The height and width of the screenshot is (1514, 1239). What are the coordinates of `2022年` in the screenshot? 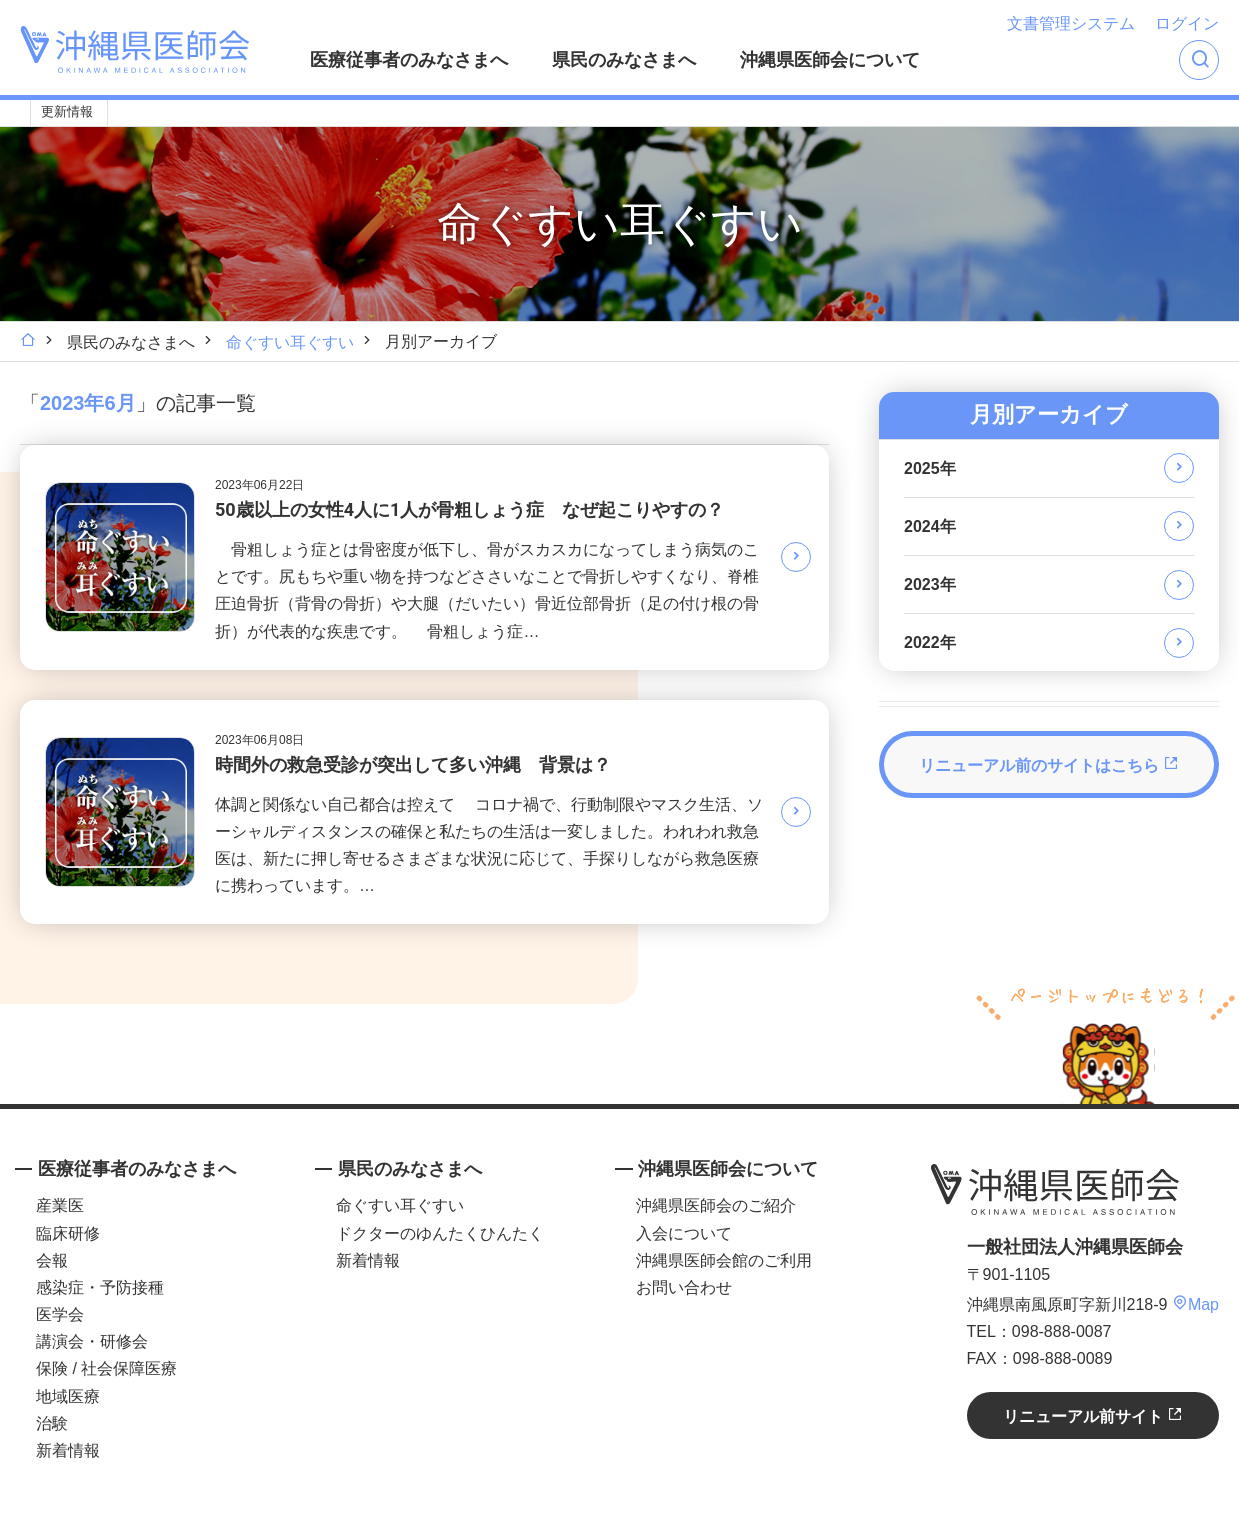 It's located at (930, 642).